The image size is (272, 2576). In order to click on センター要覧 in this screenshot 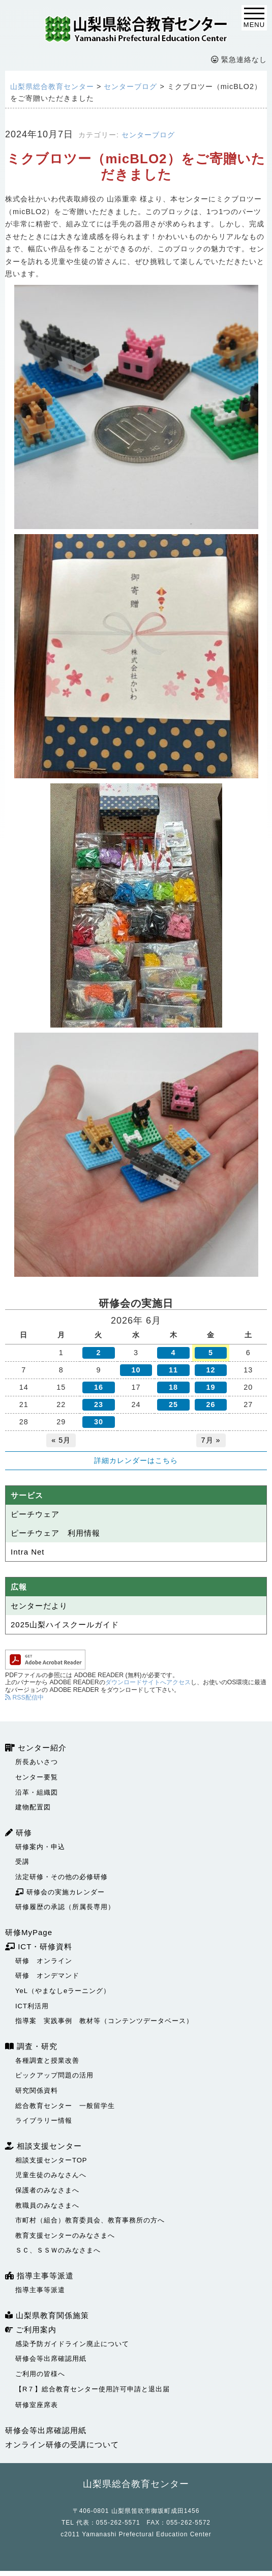, I will do `click(36, 1777)`.